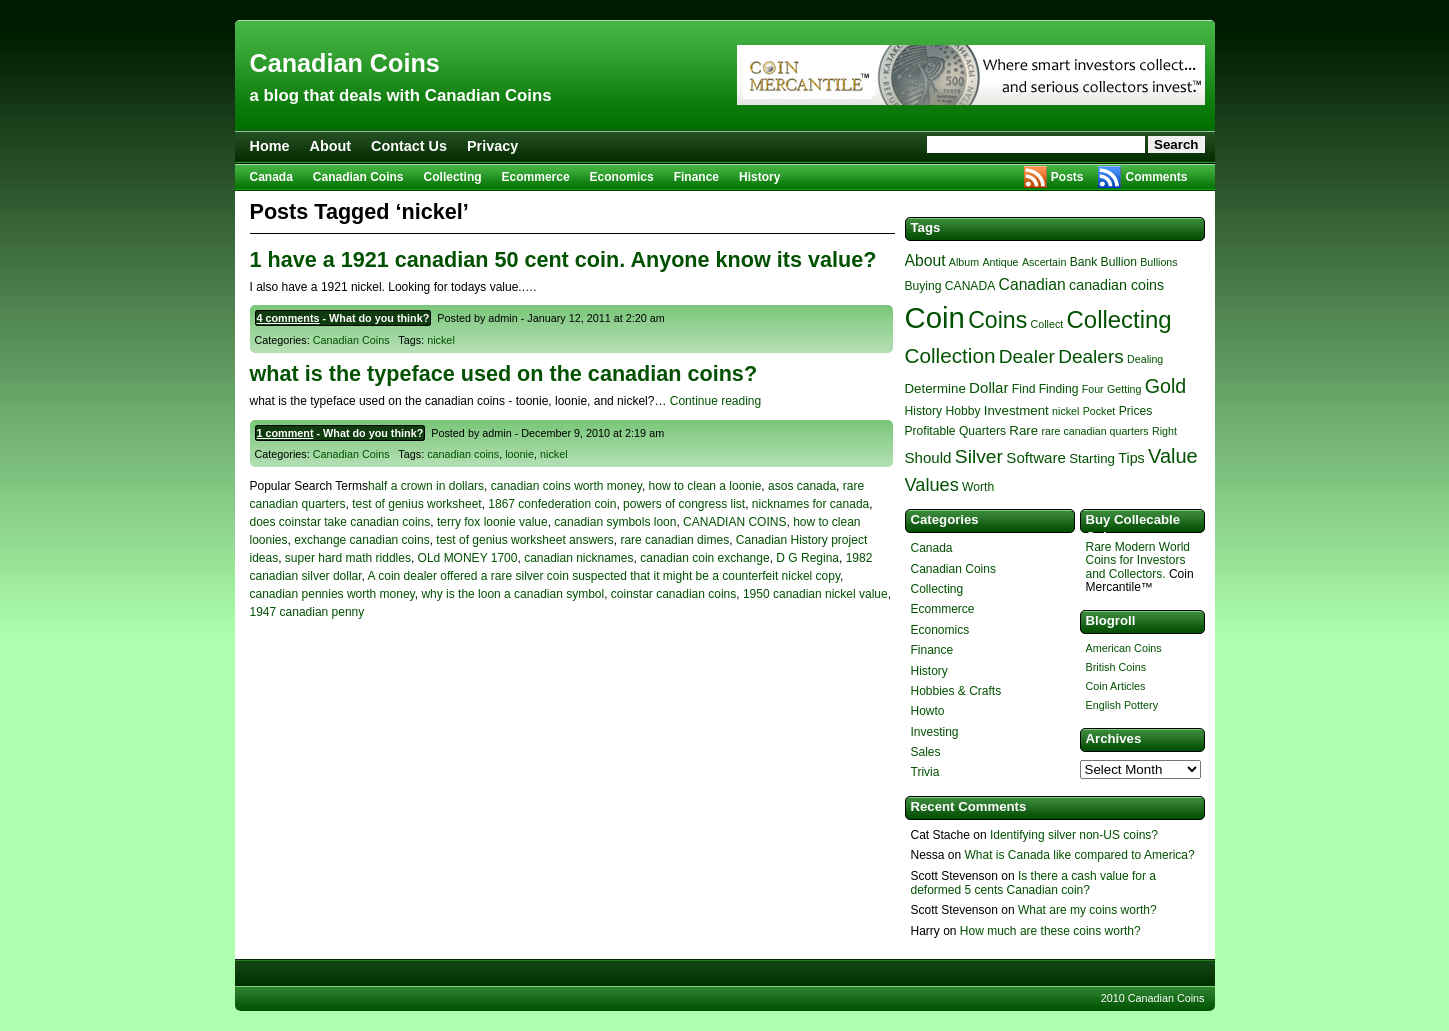 This screenshot has height=1031, width=1449. Describe the element at coordinates (1165, 386) in the screenshot. I see `Gold` at that location.